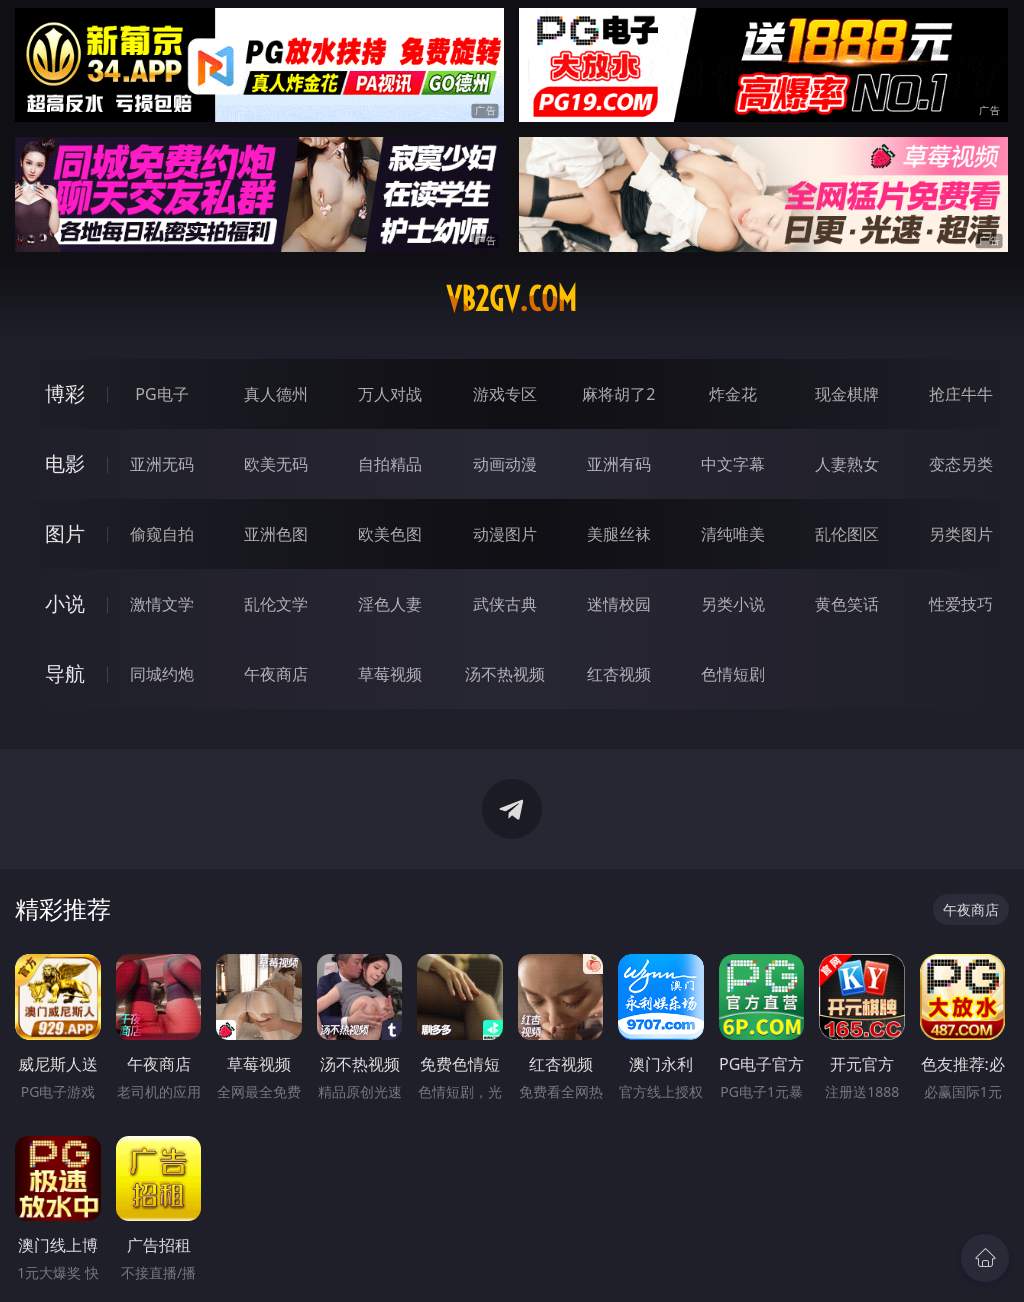 This screenshot has height=1302, width=1024. Describe the element at coordinates (390, 604) in the screenshot. I see `淫色人妻` at that location.